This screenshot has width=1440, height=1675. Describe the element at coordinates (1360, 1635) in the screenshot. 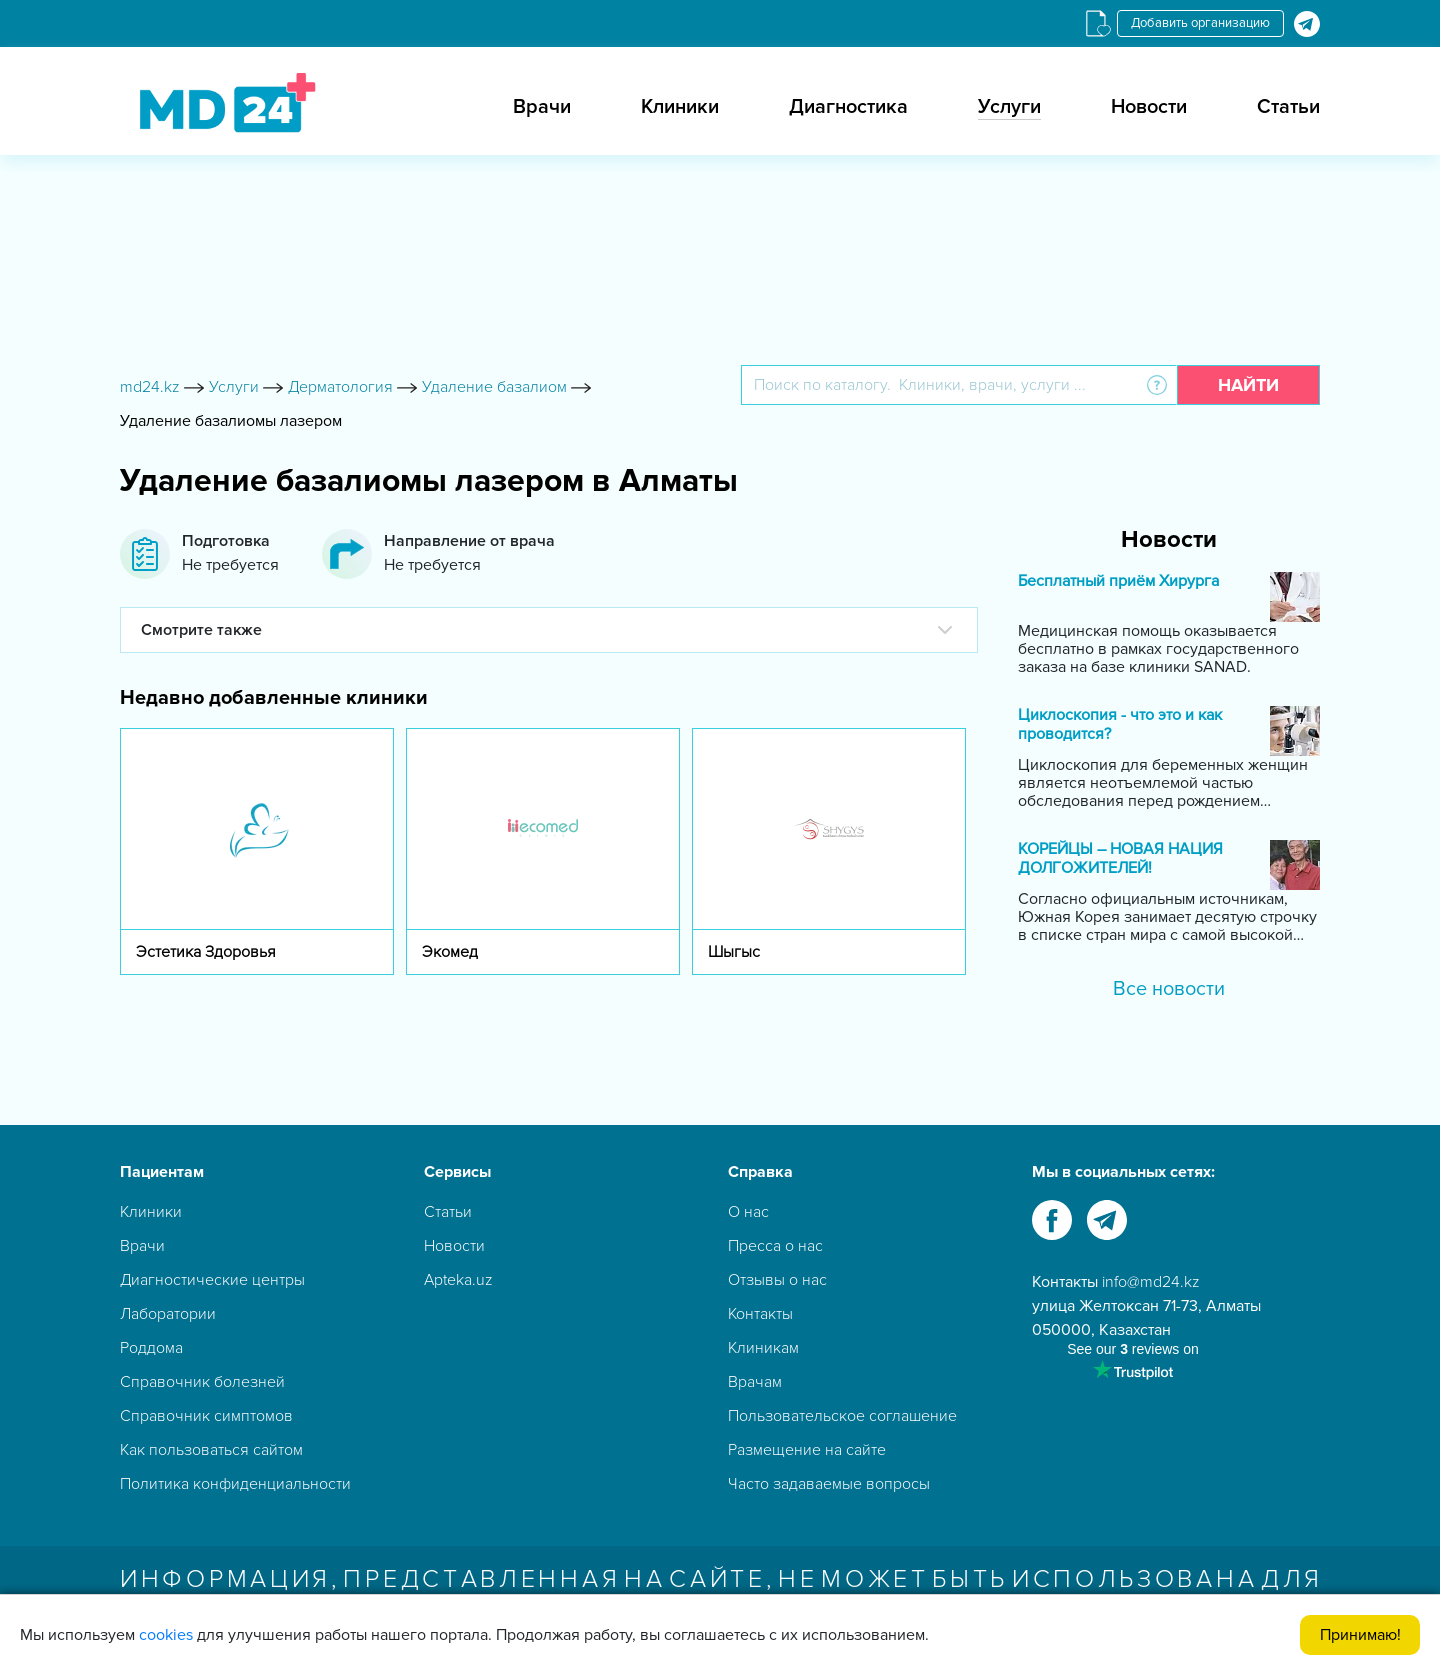

I see `Принимаю!` at that location.